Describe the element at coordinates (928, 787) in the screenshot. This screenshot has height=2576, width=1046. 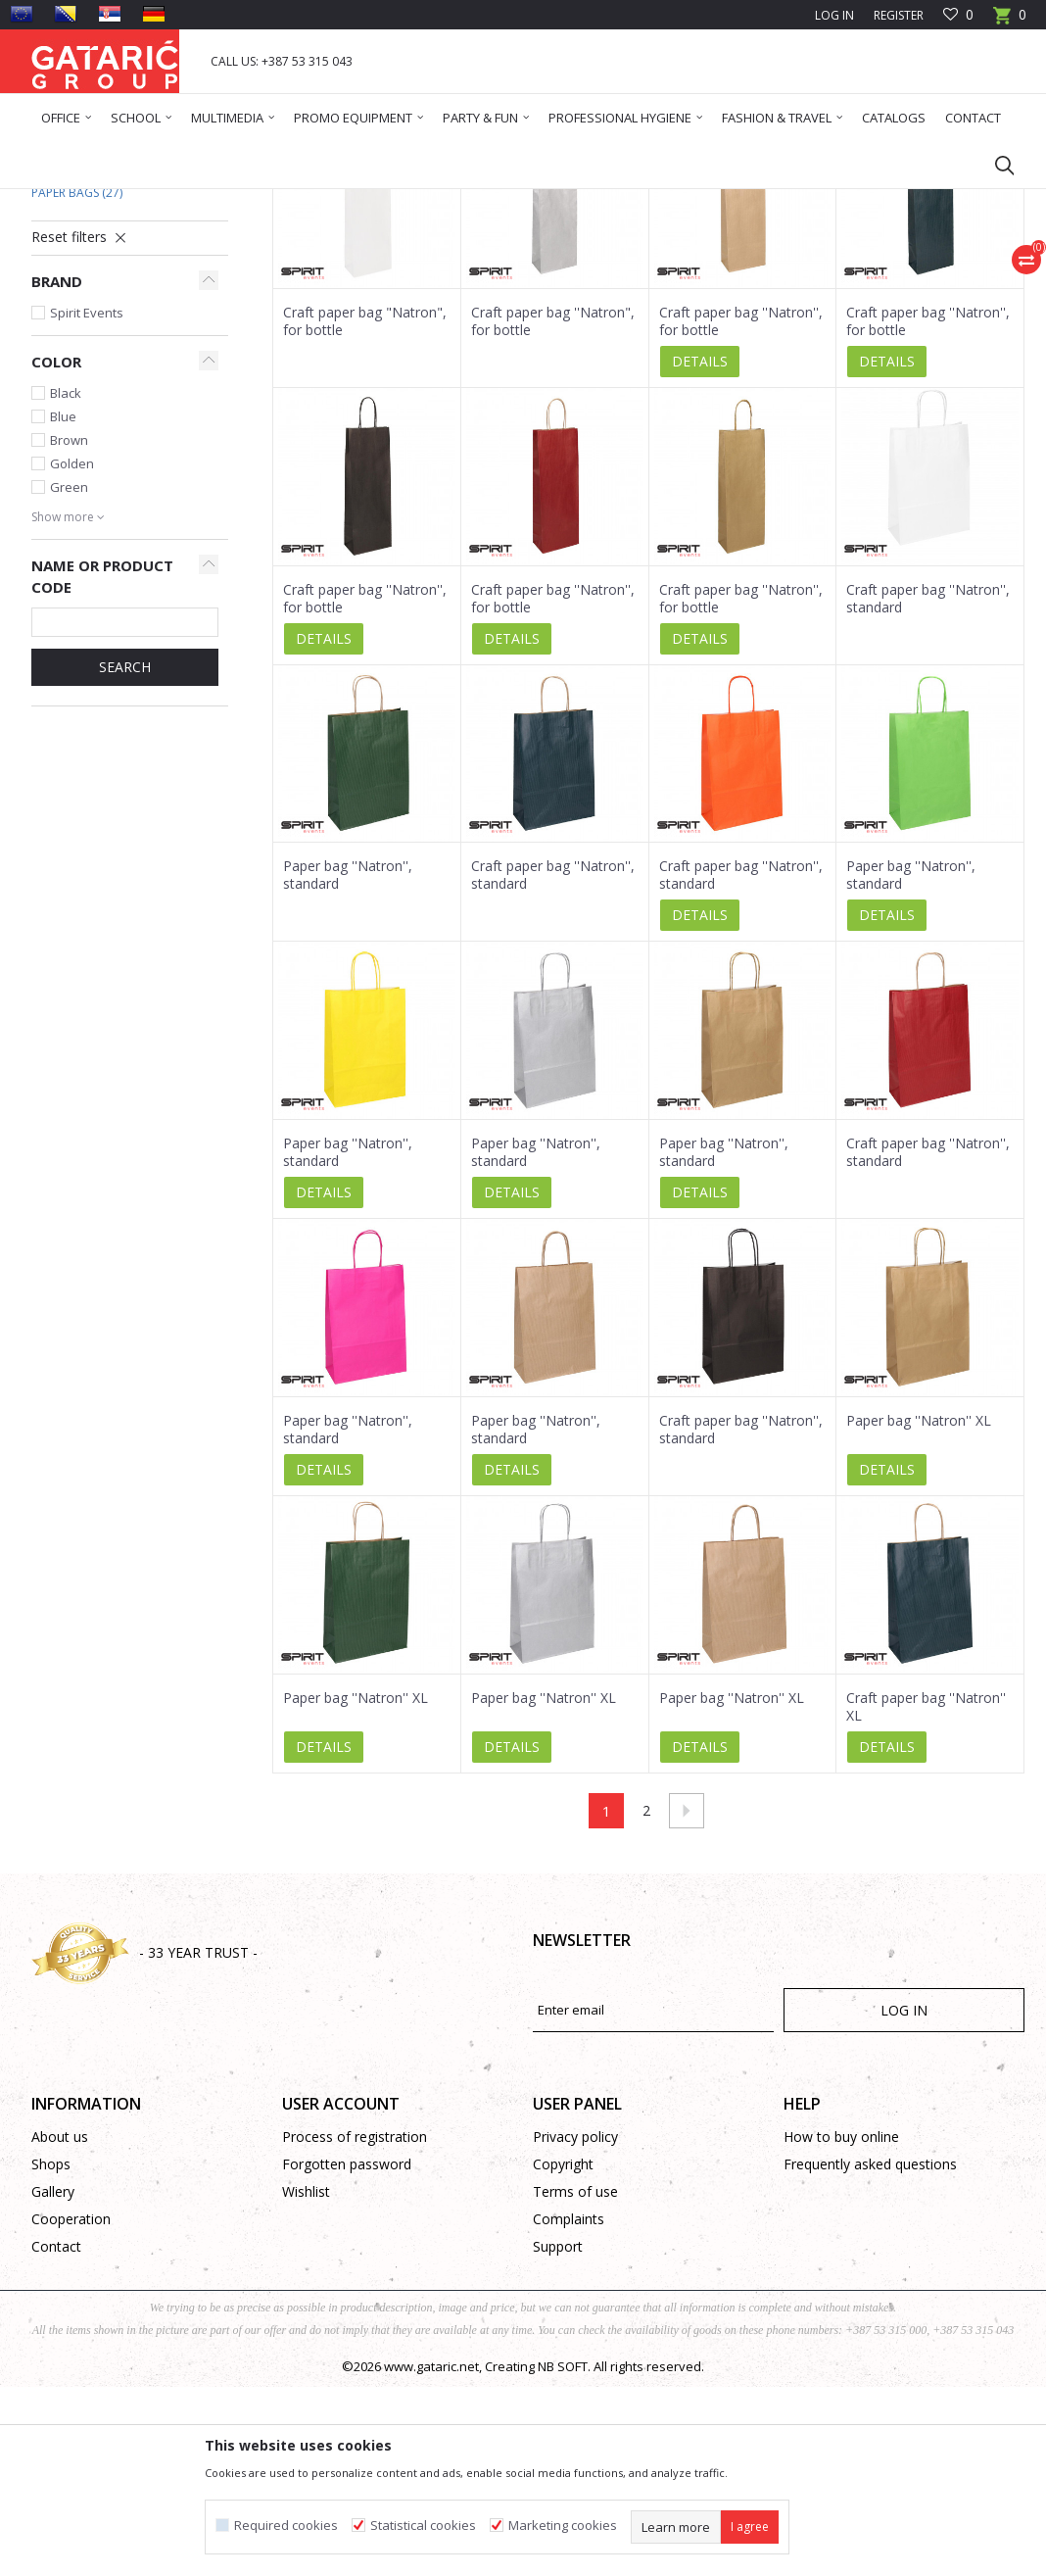
I see `Craft paper bag ''Natron'', standard` at that location.